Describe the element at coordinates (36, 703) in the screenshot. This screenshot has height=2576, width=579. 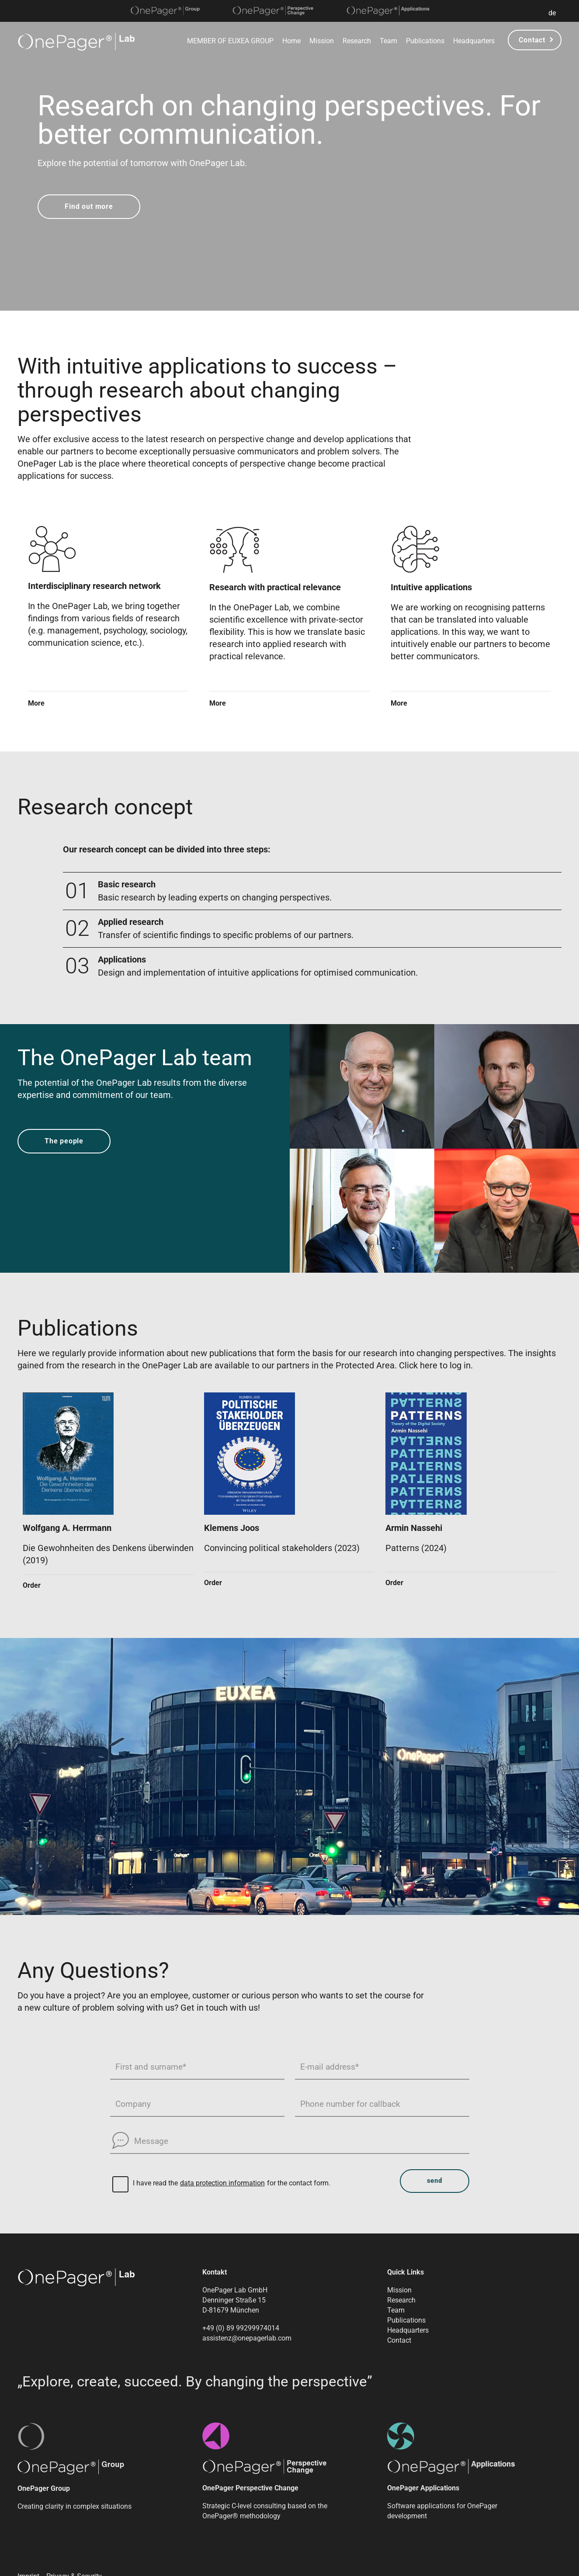
I see `More` at that location.